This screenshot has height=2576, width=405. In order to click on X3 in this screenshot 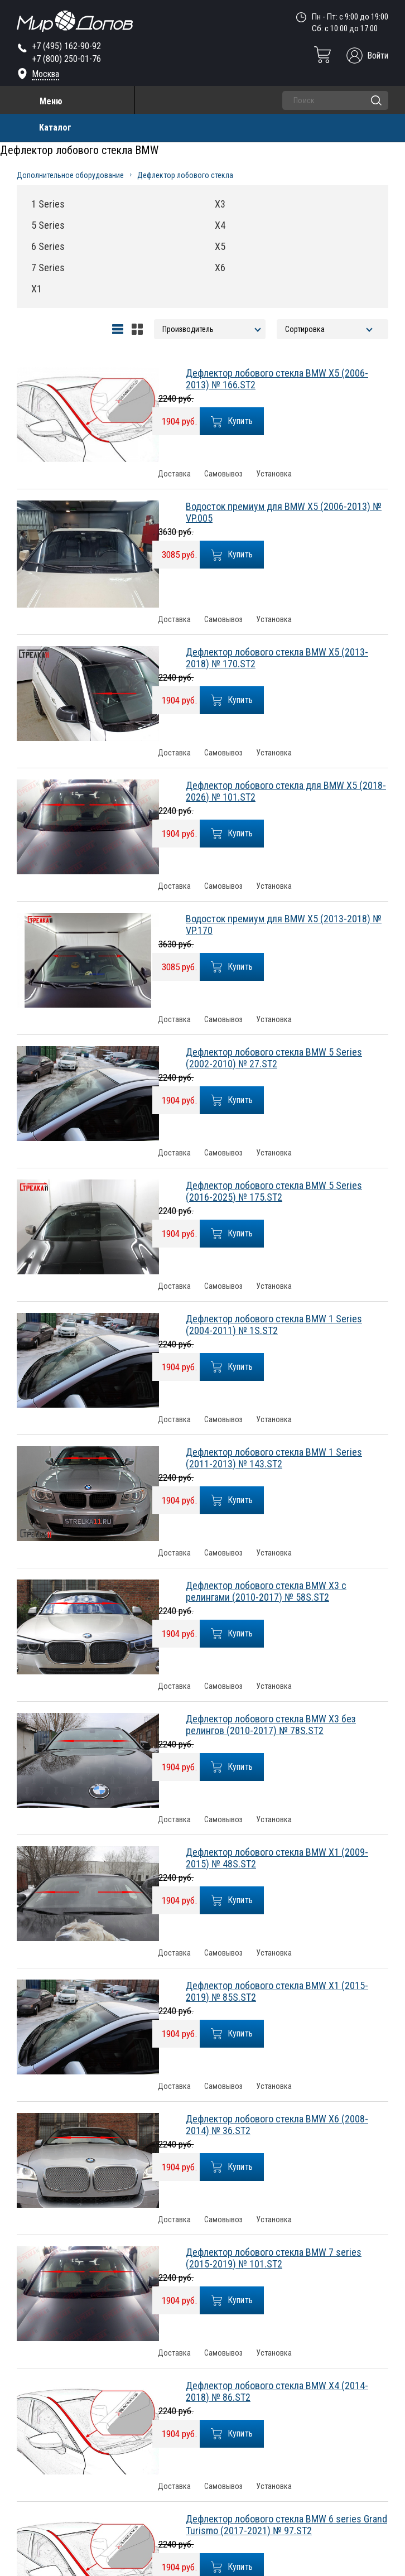, I will do `click(220, 204)`.